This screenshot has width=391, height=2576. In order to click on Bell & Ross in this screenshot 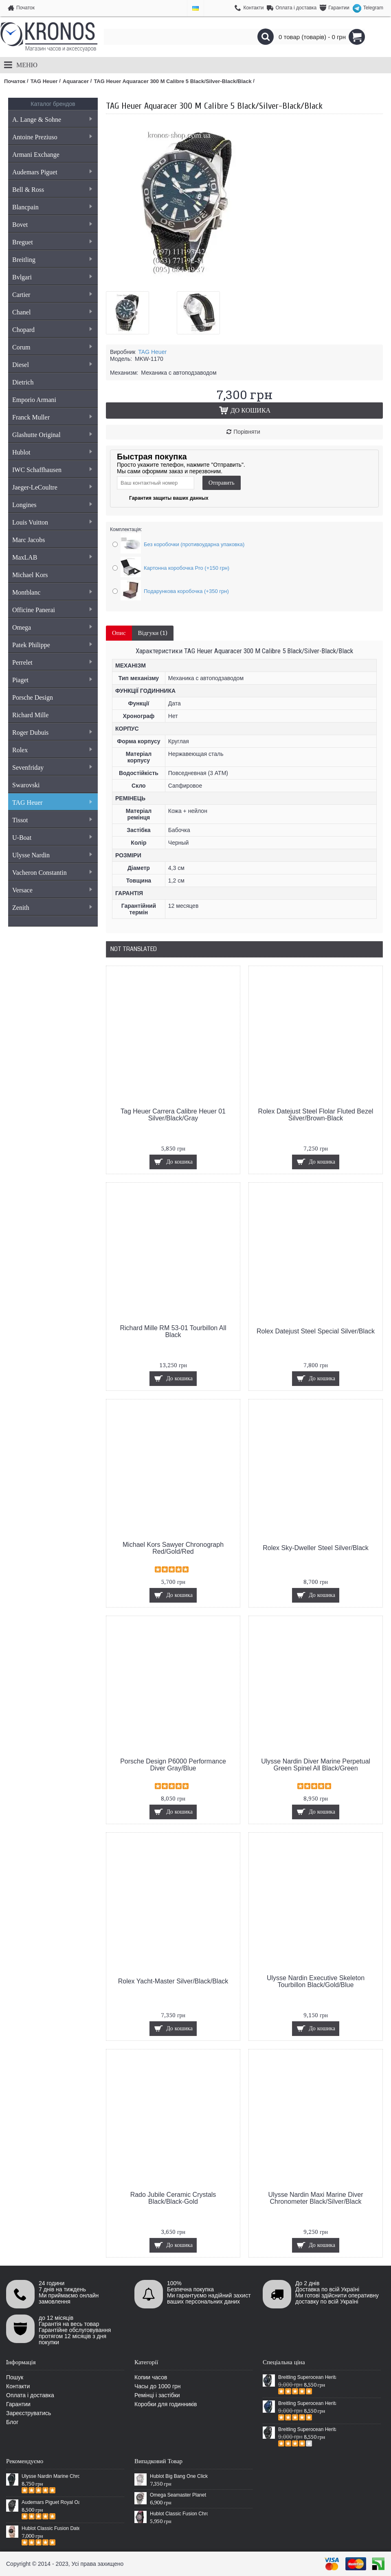, I will do `click(52, 189)`.